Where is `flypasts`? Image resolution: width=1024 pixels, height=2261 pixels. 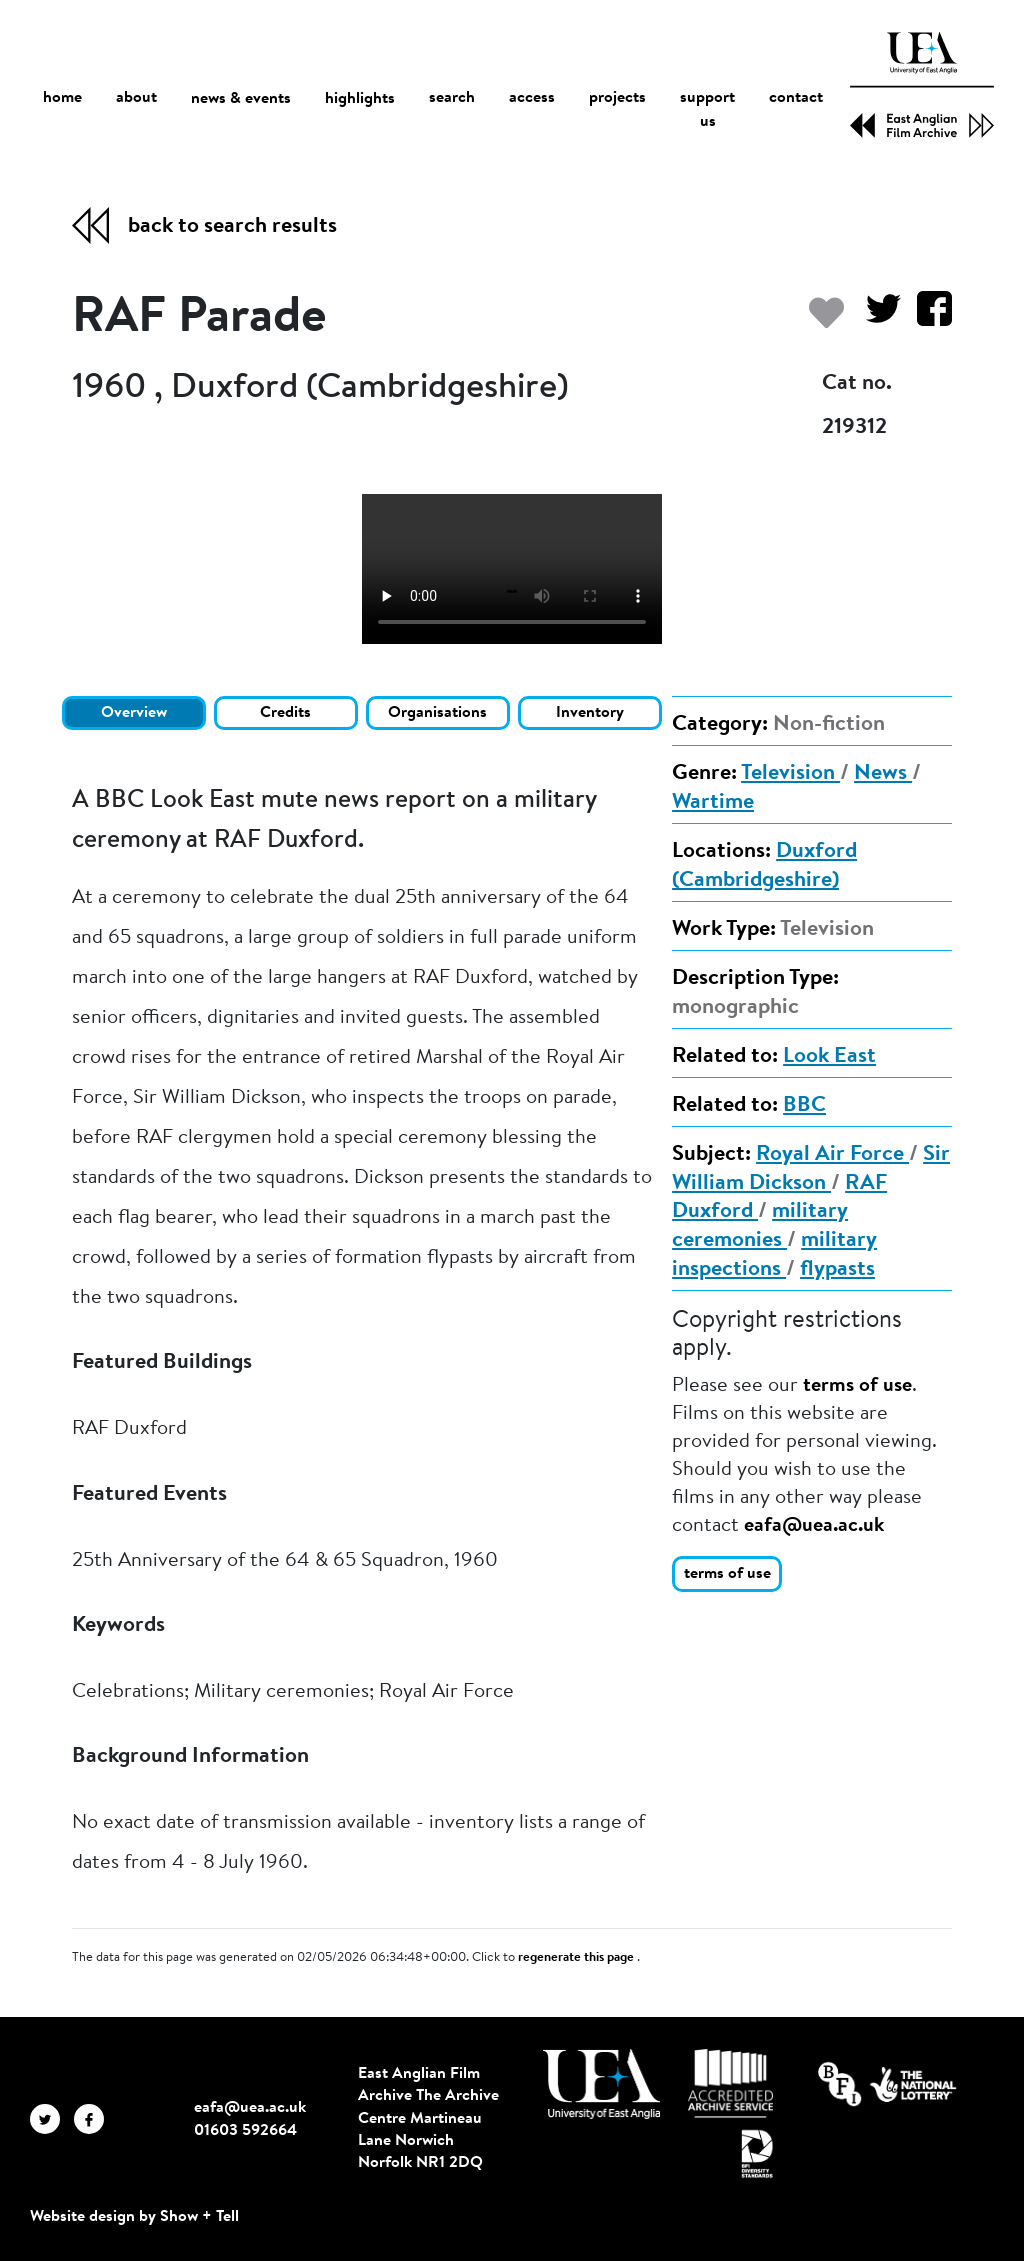 flypasts is located at coordinates (837, 1270).